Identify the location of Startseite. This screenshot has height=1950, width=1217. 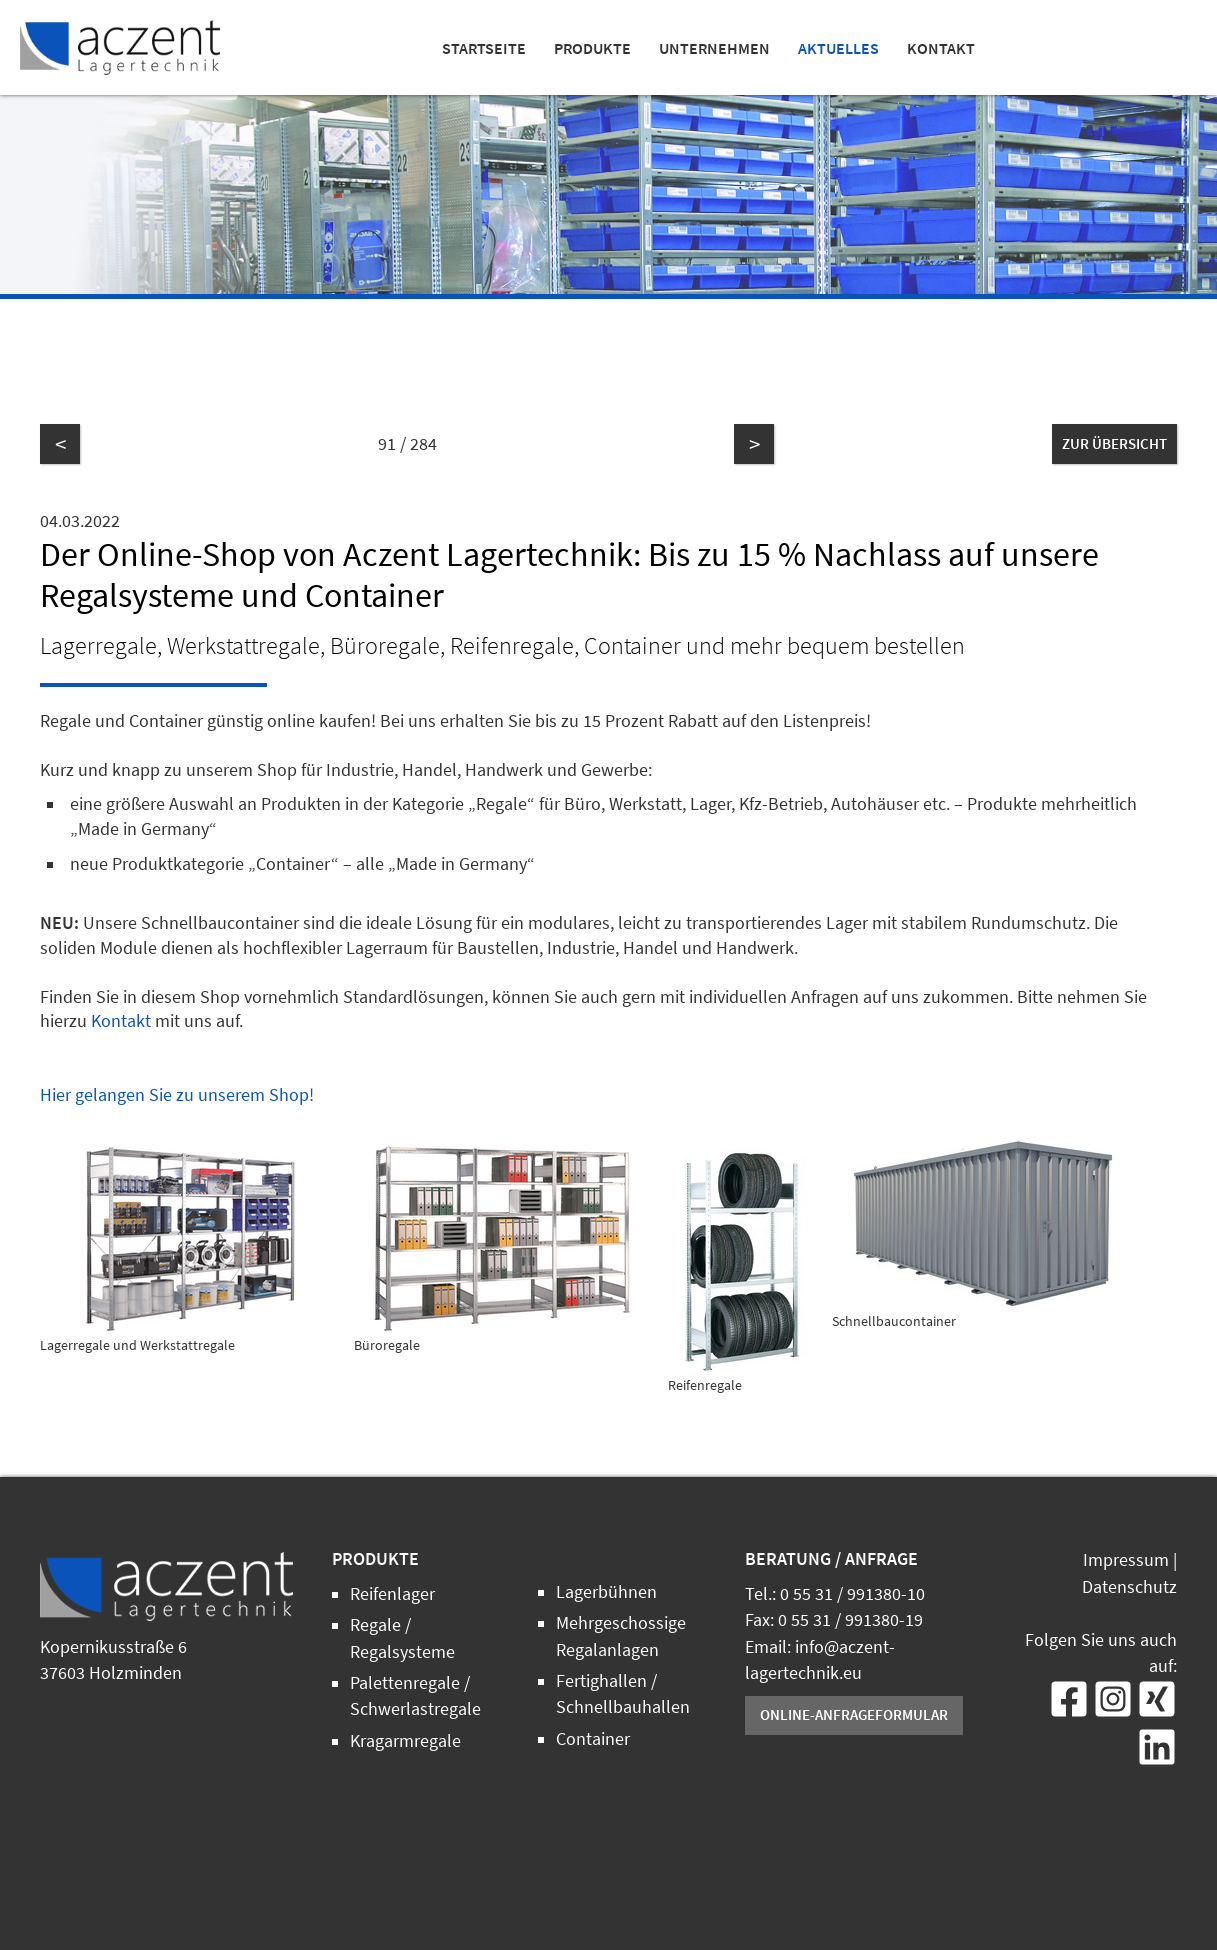
(484, 48).